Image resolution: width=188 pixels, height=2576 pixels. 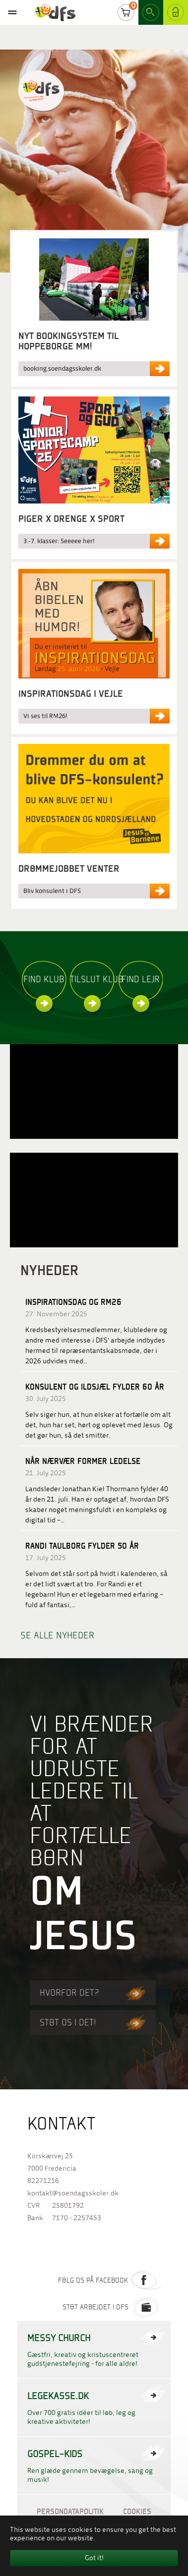 What do you see at coordinates (150, 14) in the screenshot?
I see `Search` at bounding box center [150, 14].